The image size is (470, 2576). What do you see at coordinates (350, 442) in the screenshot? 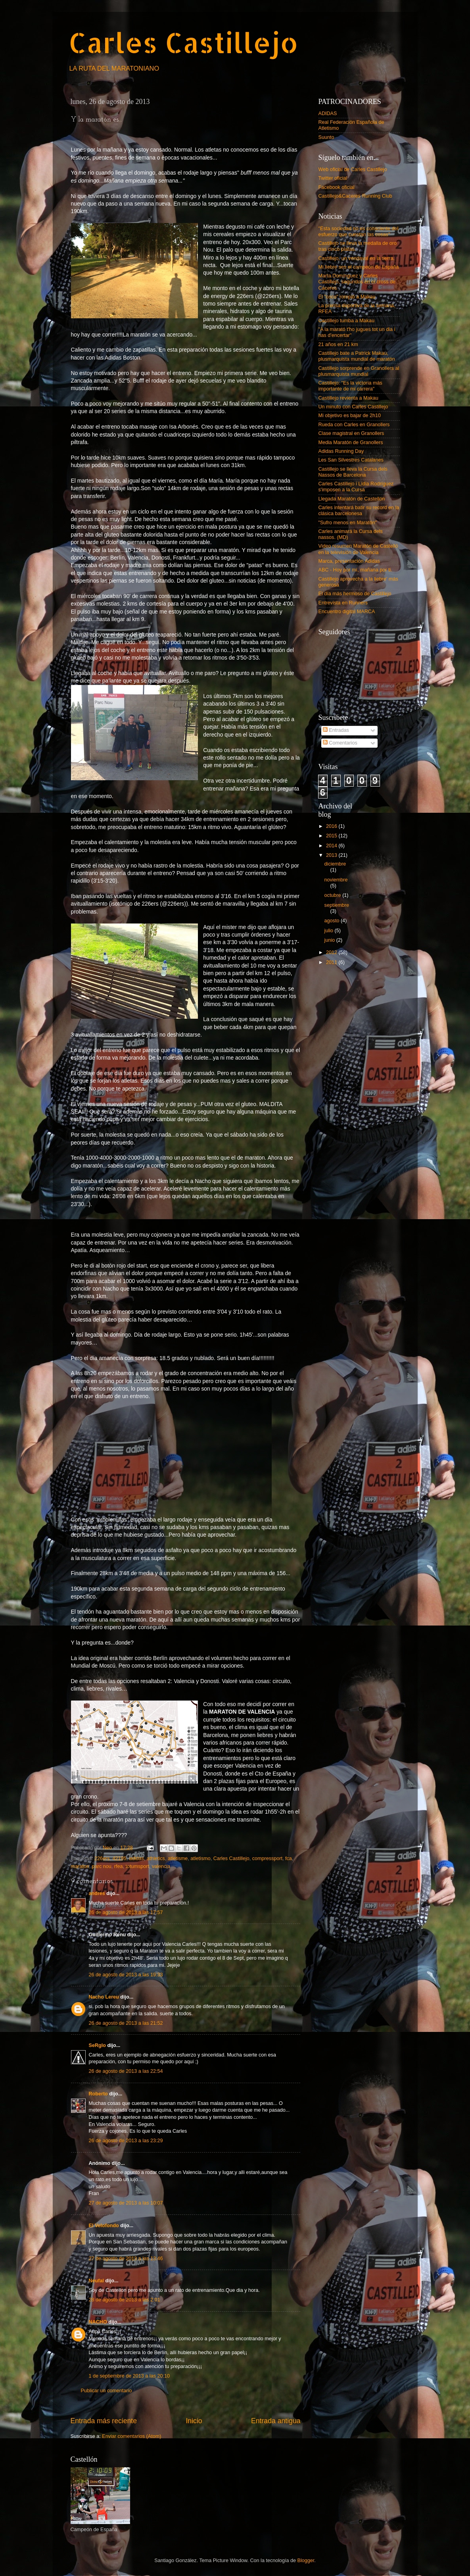
I see `Media Maratón de Granollers` at bounding box center [350, 442].